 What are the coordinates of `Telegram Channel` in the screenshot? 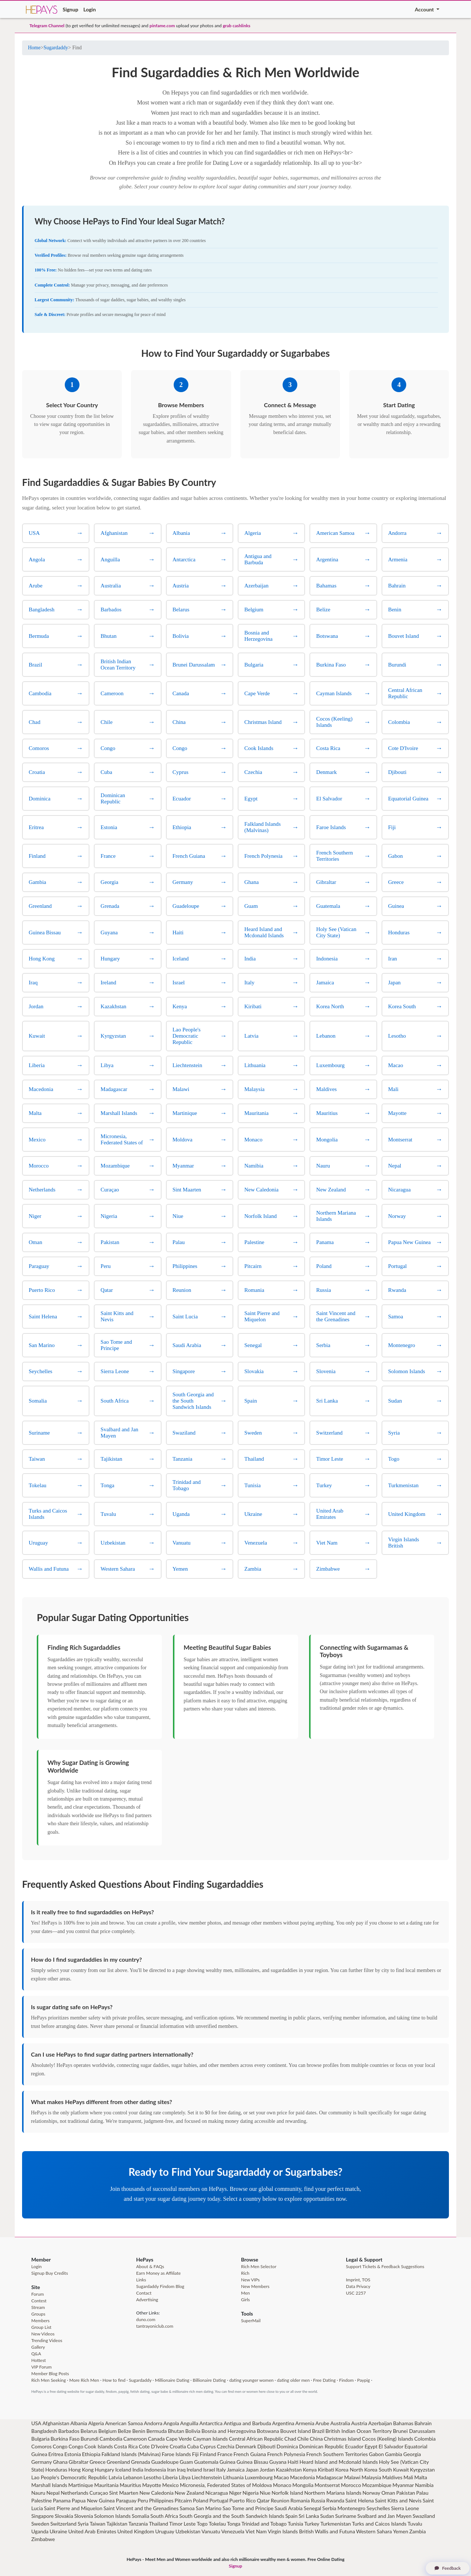 It's located at (46, 25).